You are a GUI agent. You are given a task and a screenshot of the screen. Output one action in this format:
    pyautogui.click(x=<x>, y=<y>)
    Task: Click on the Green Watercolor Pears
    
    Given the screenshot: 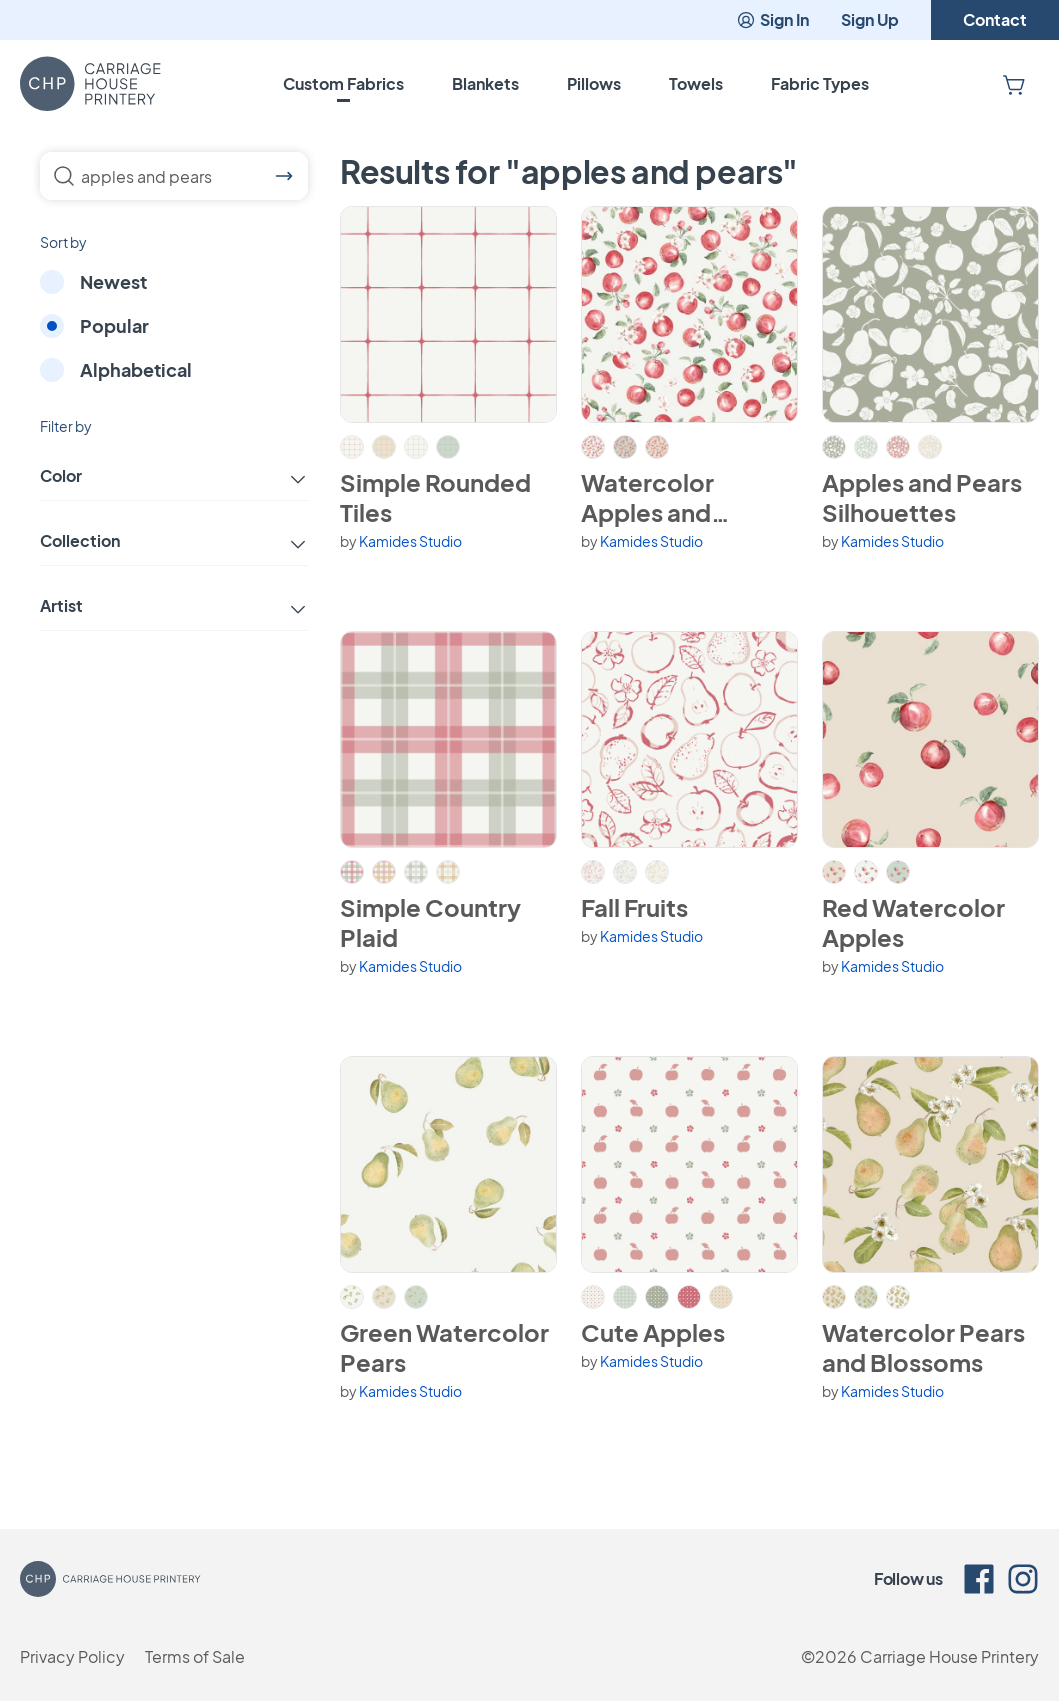 What is the action you would take?
    pyautogui.click(x=444, y=1347)
    